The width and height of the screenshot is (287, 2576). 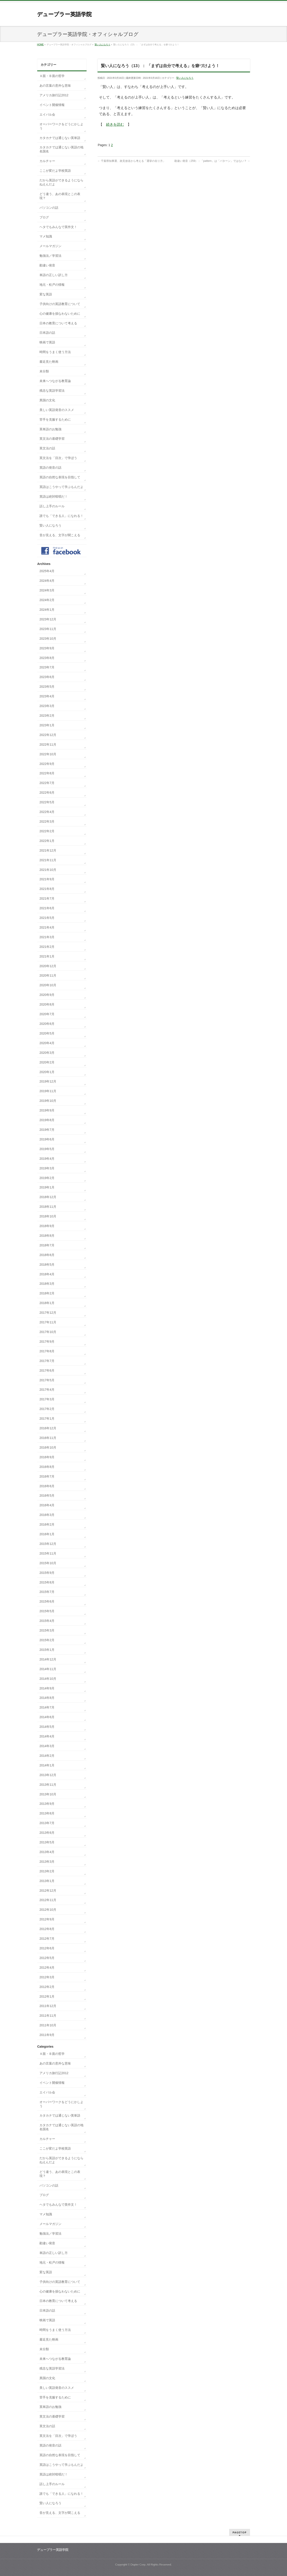 I want to click on PAGETOP, so click(x=240, y=2532).